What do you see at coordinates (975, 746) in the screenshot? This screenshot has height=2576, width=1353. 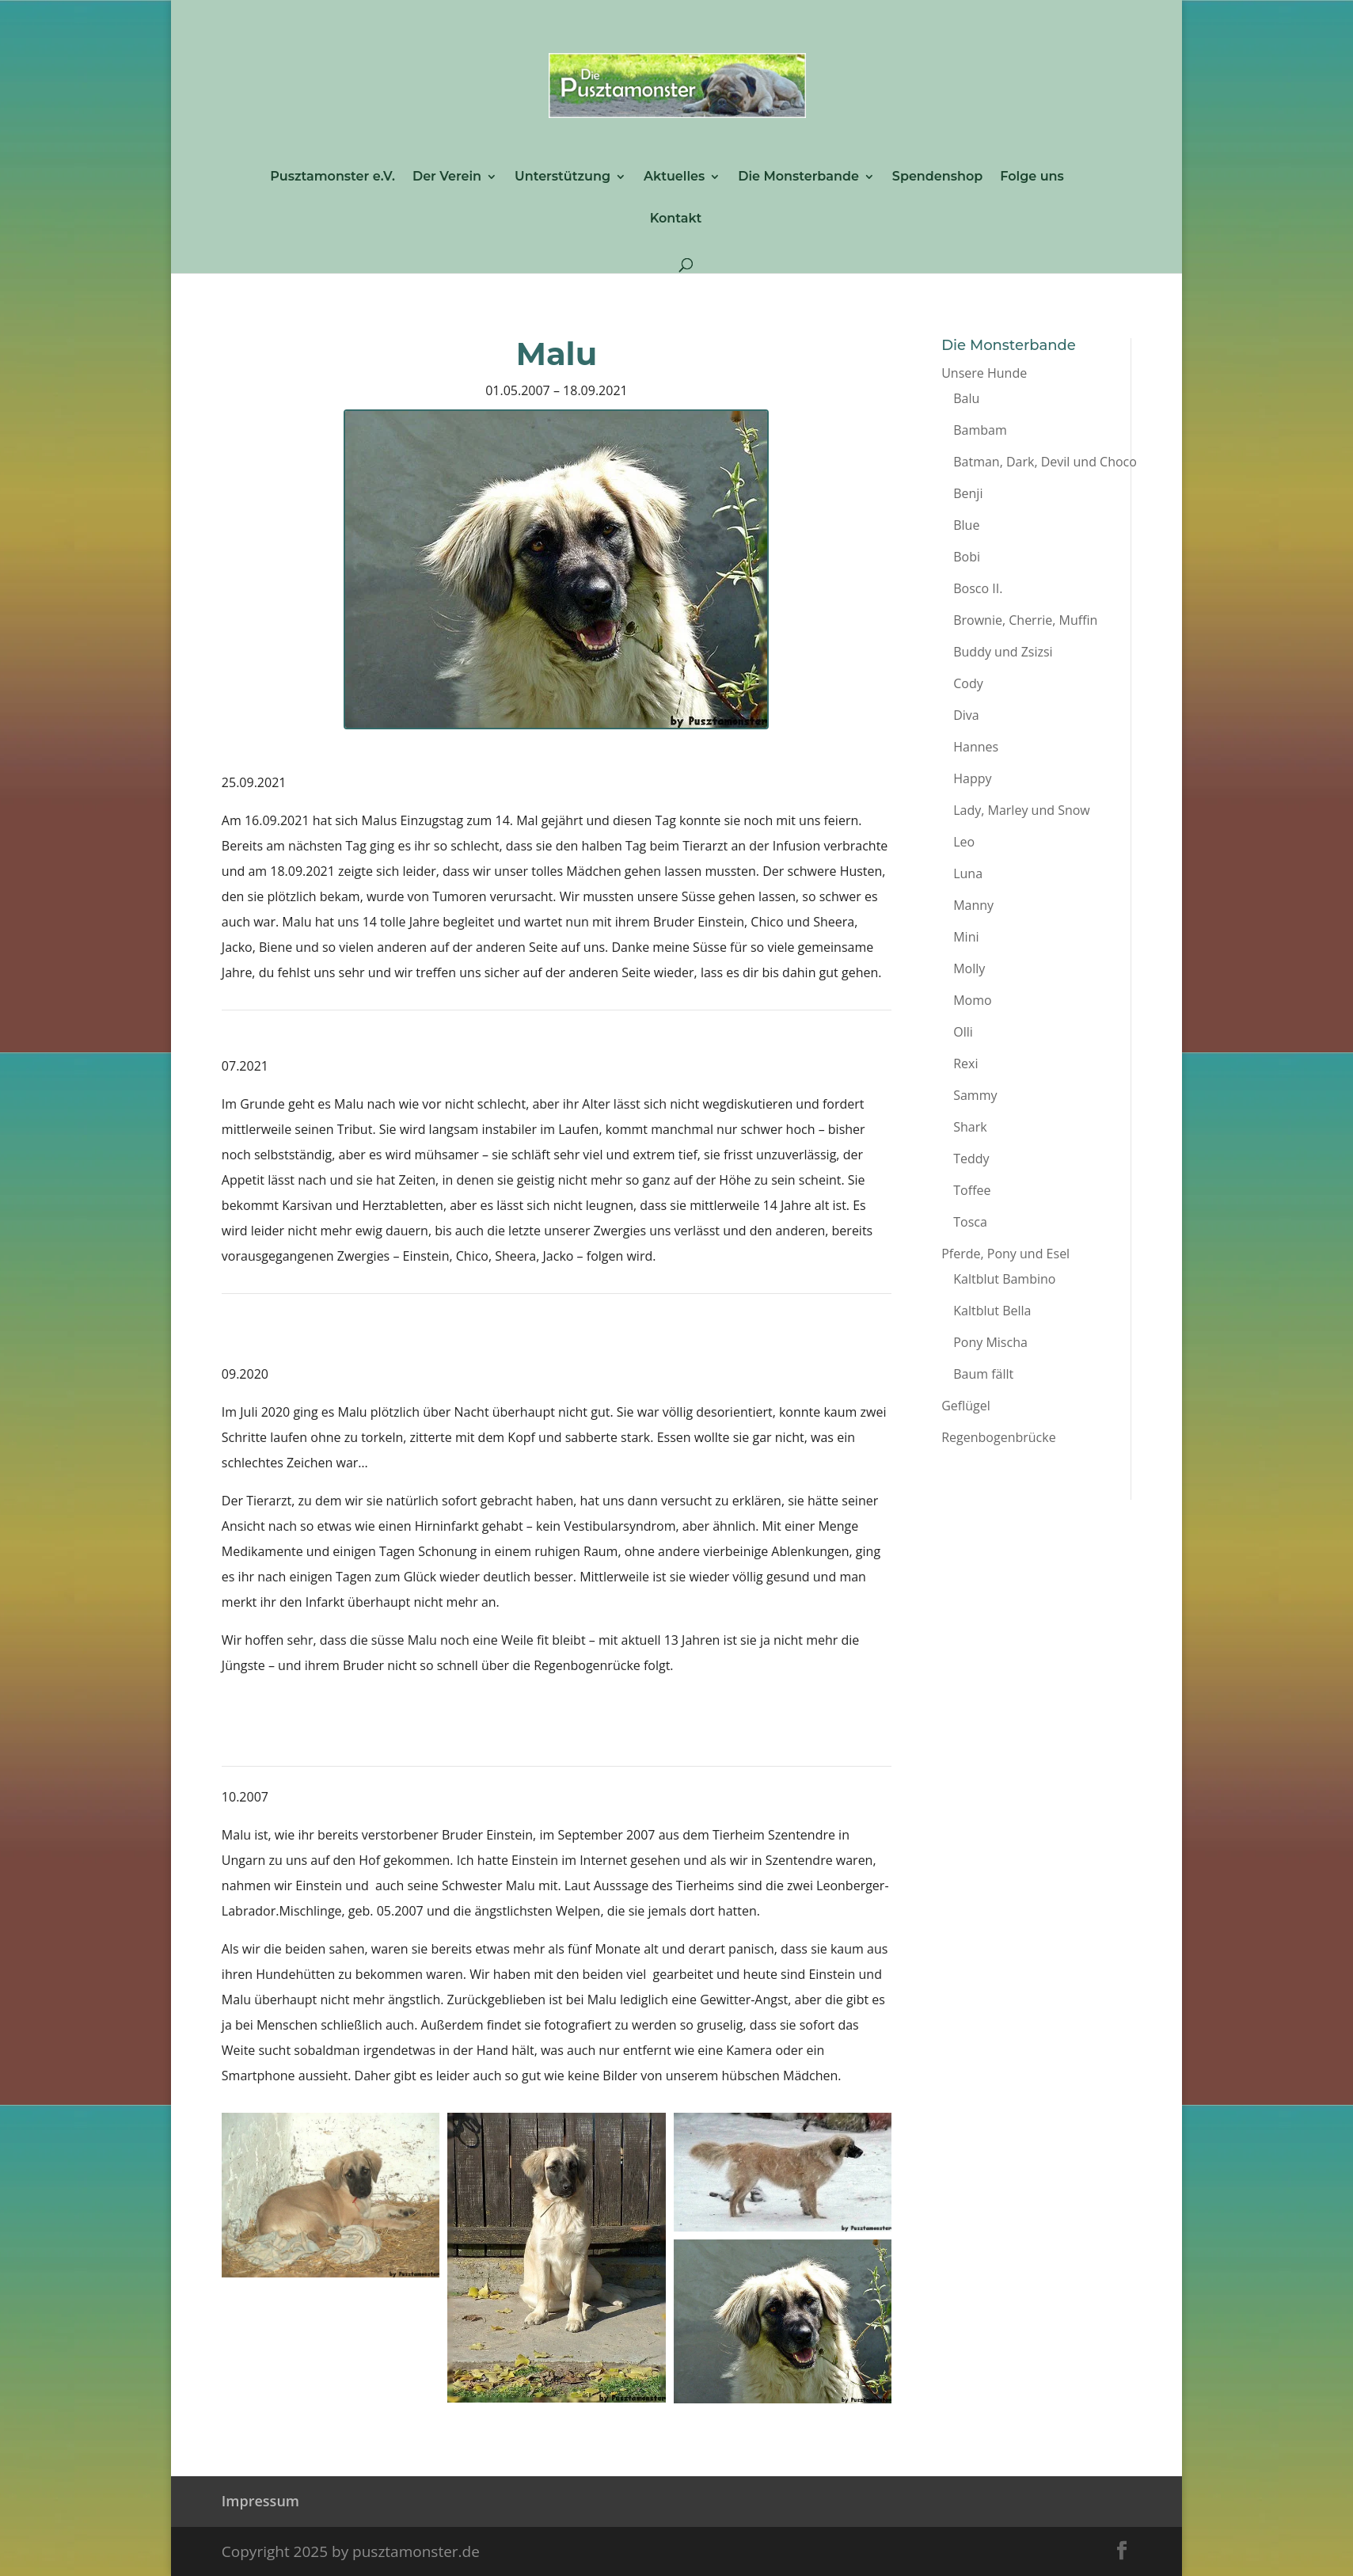 I see `Hannes` at bounding box center [975, 746].